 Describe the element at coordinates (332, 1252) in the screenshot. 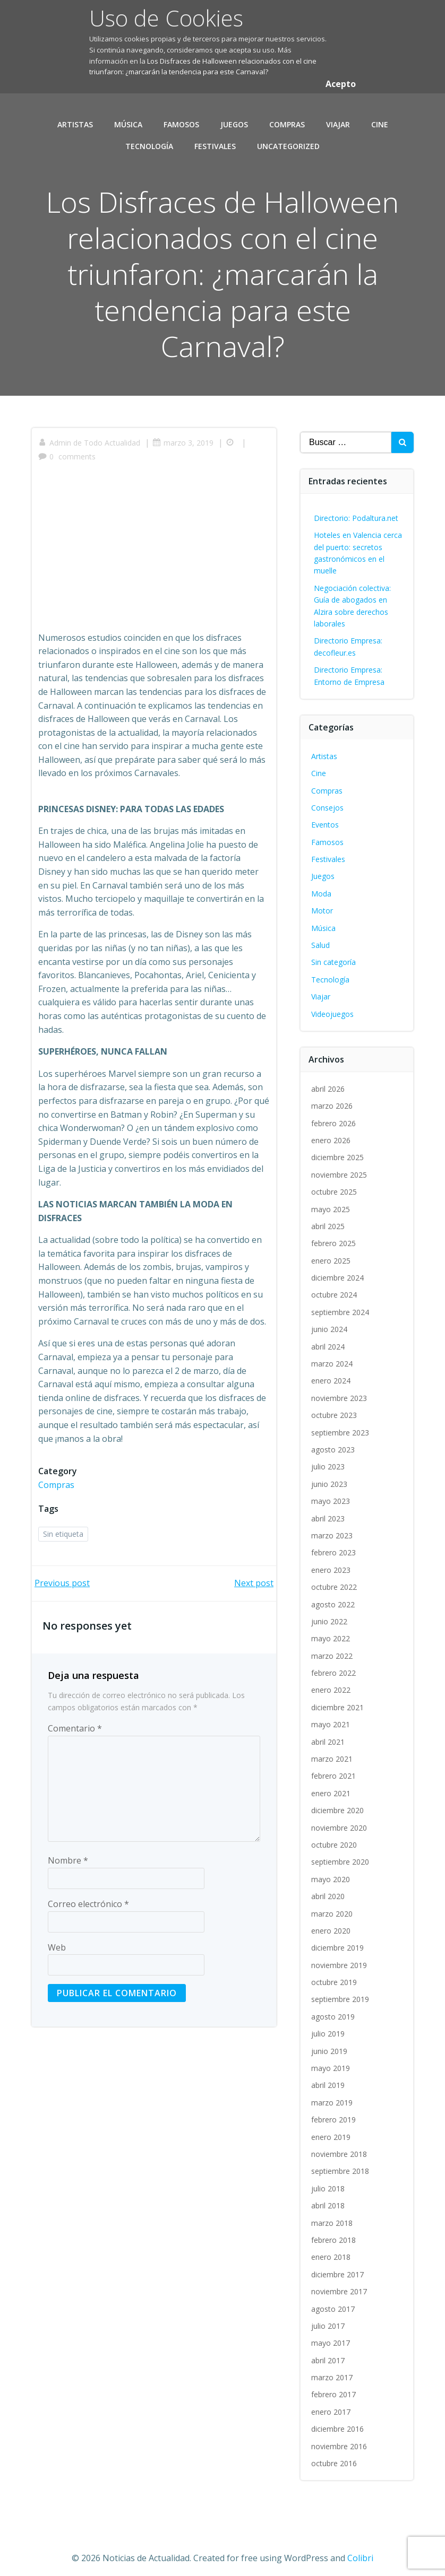

I see `enero 2025` at that location.